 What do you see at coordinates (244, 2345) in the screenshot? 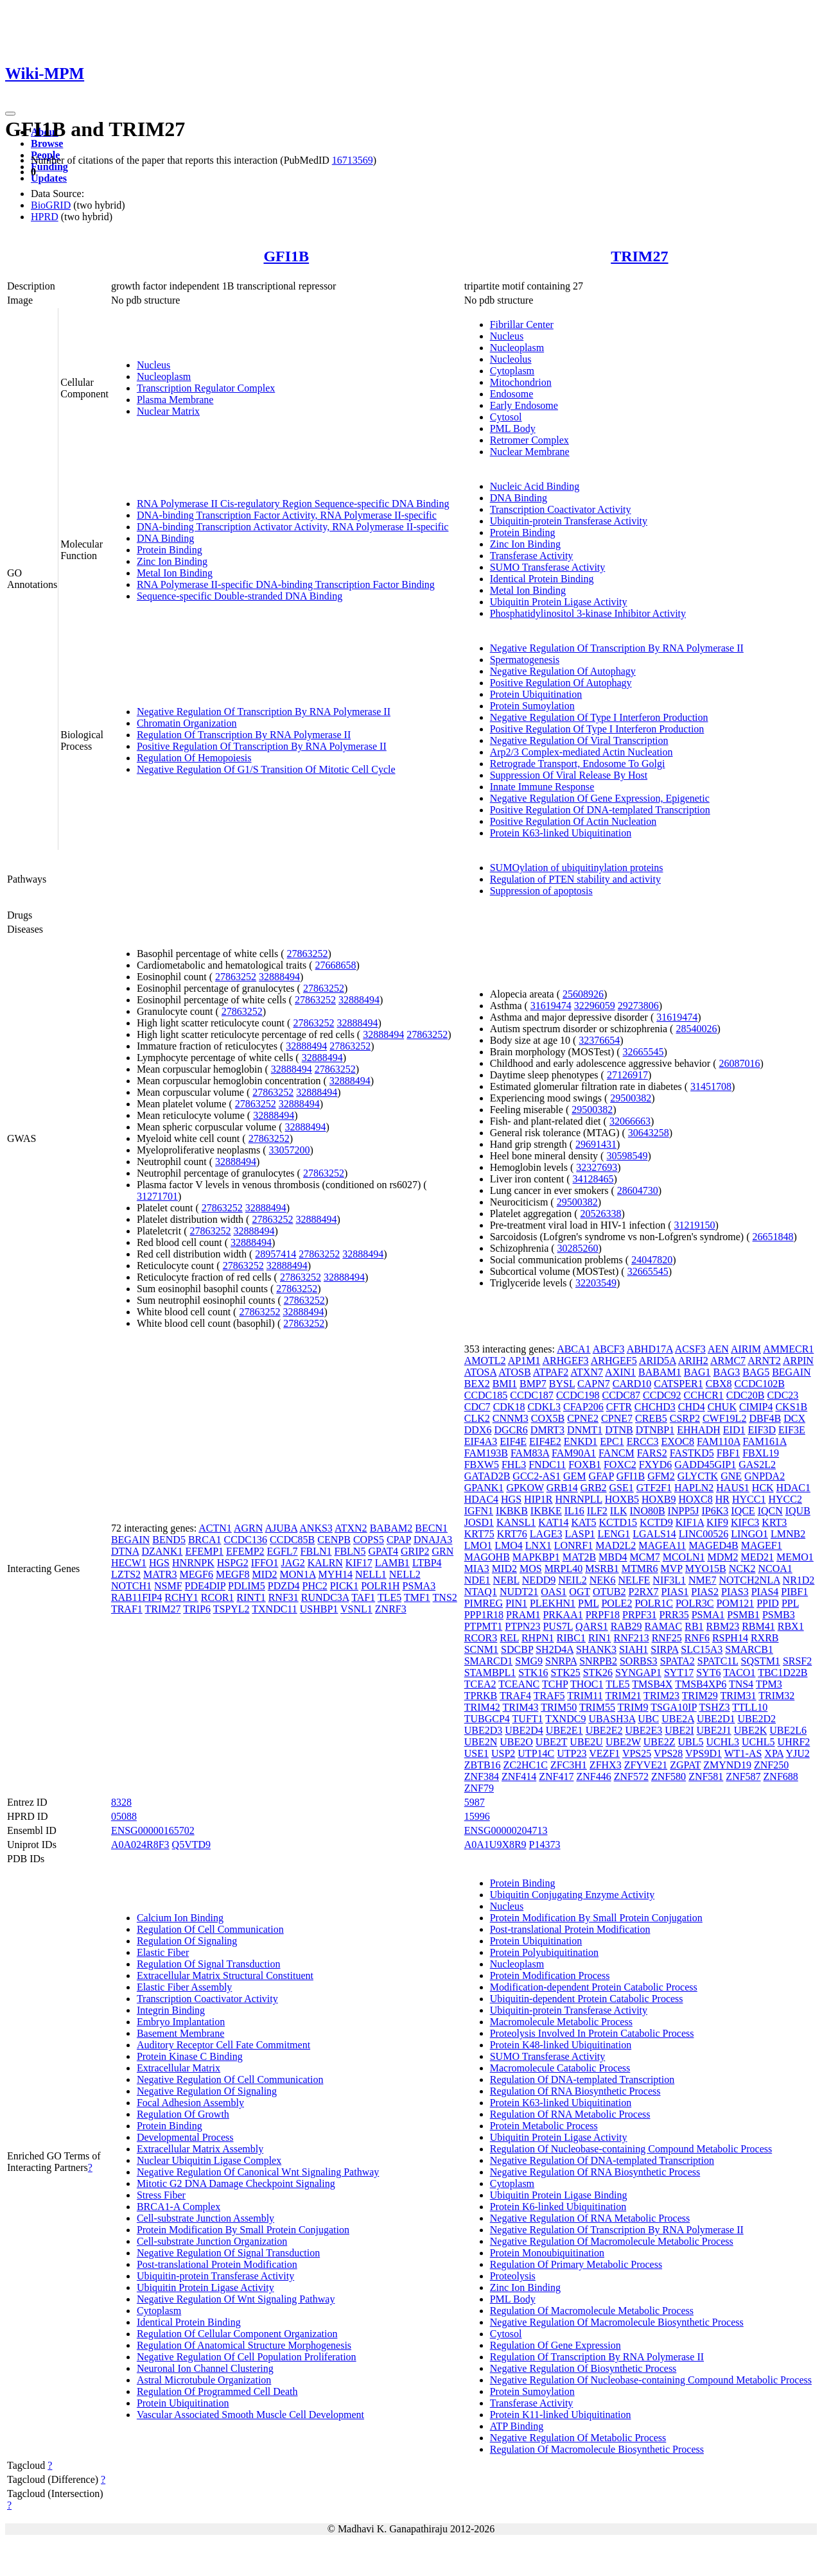
I see `Regulation Of Anatomical Structure Morphogenesis` at bounding box center [244, 2345].